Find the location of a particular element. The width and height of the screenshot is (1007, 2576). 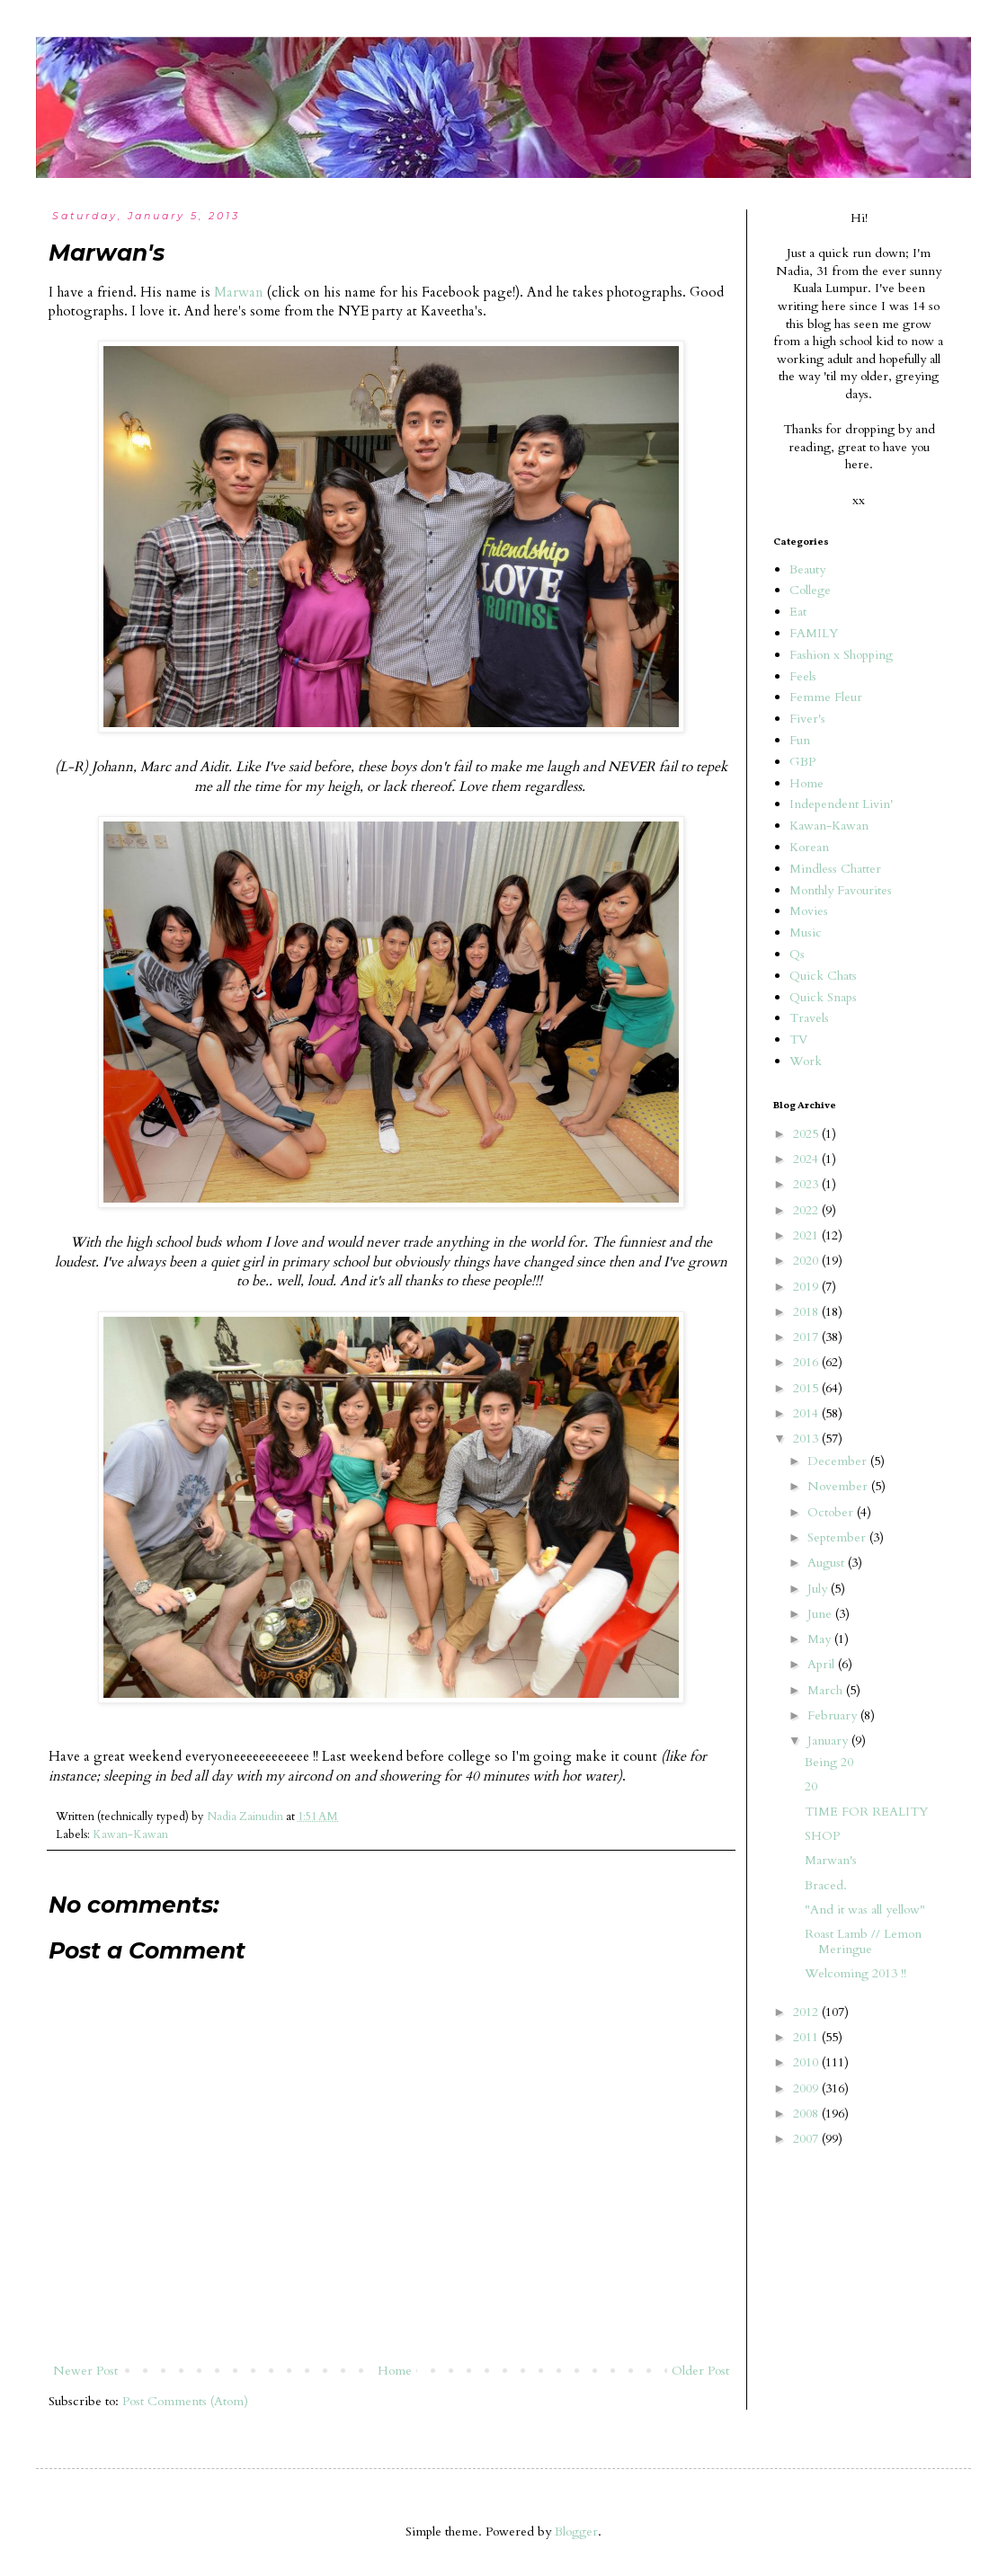

2008 is located at coordinates (807, 2113).